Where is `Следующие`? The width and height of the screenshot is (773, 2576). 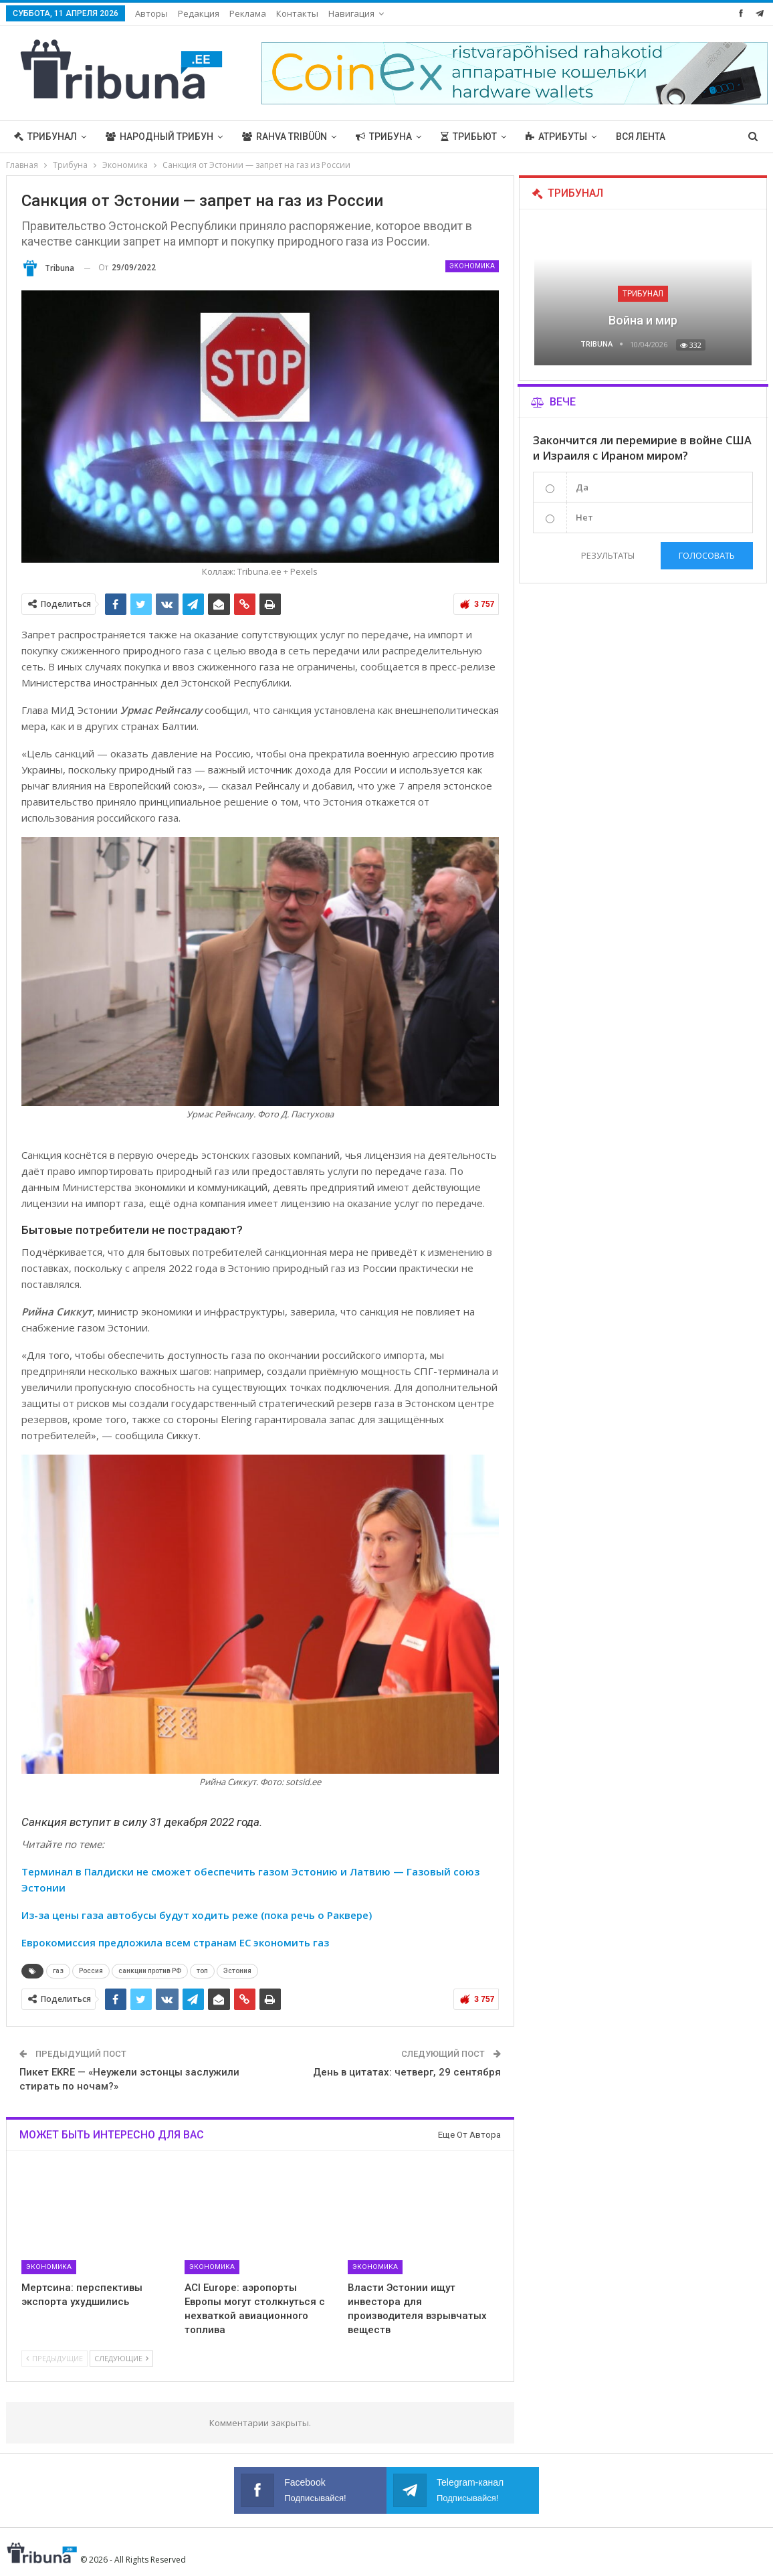 Следующие is located at coordinates (121, 2358).